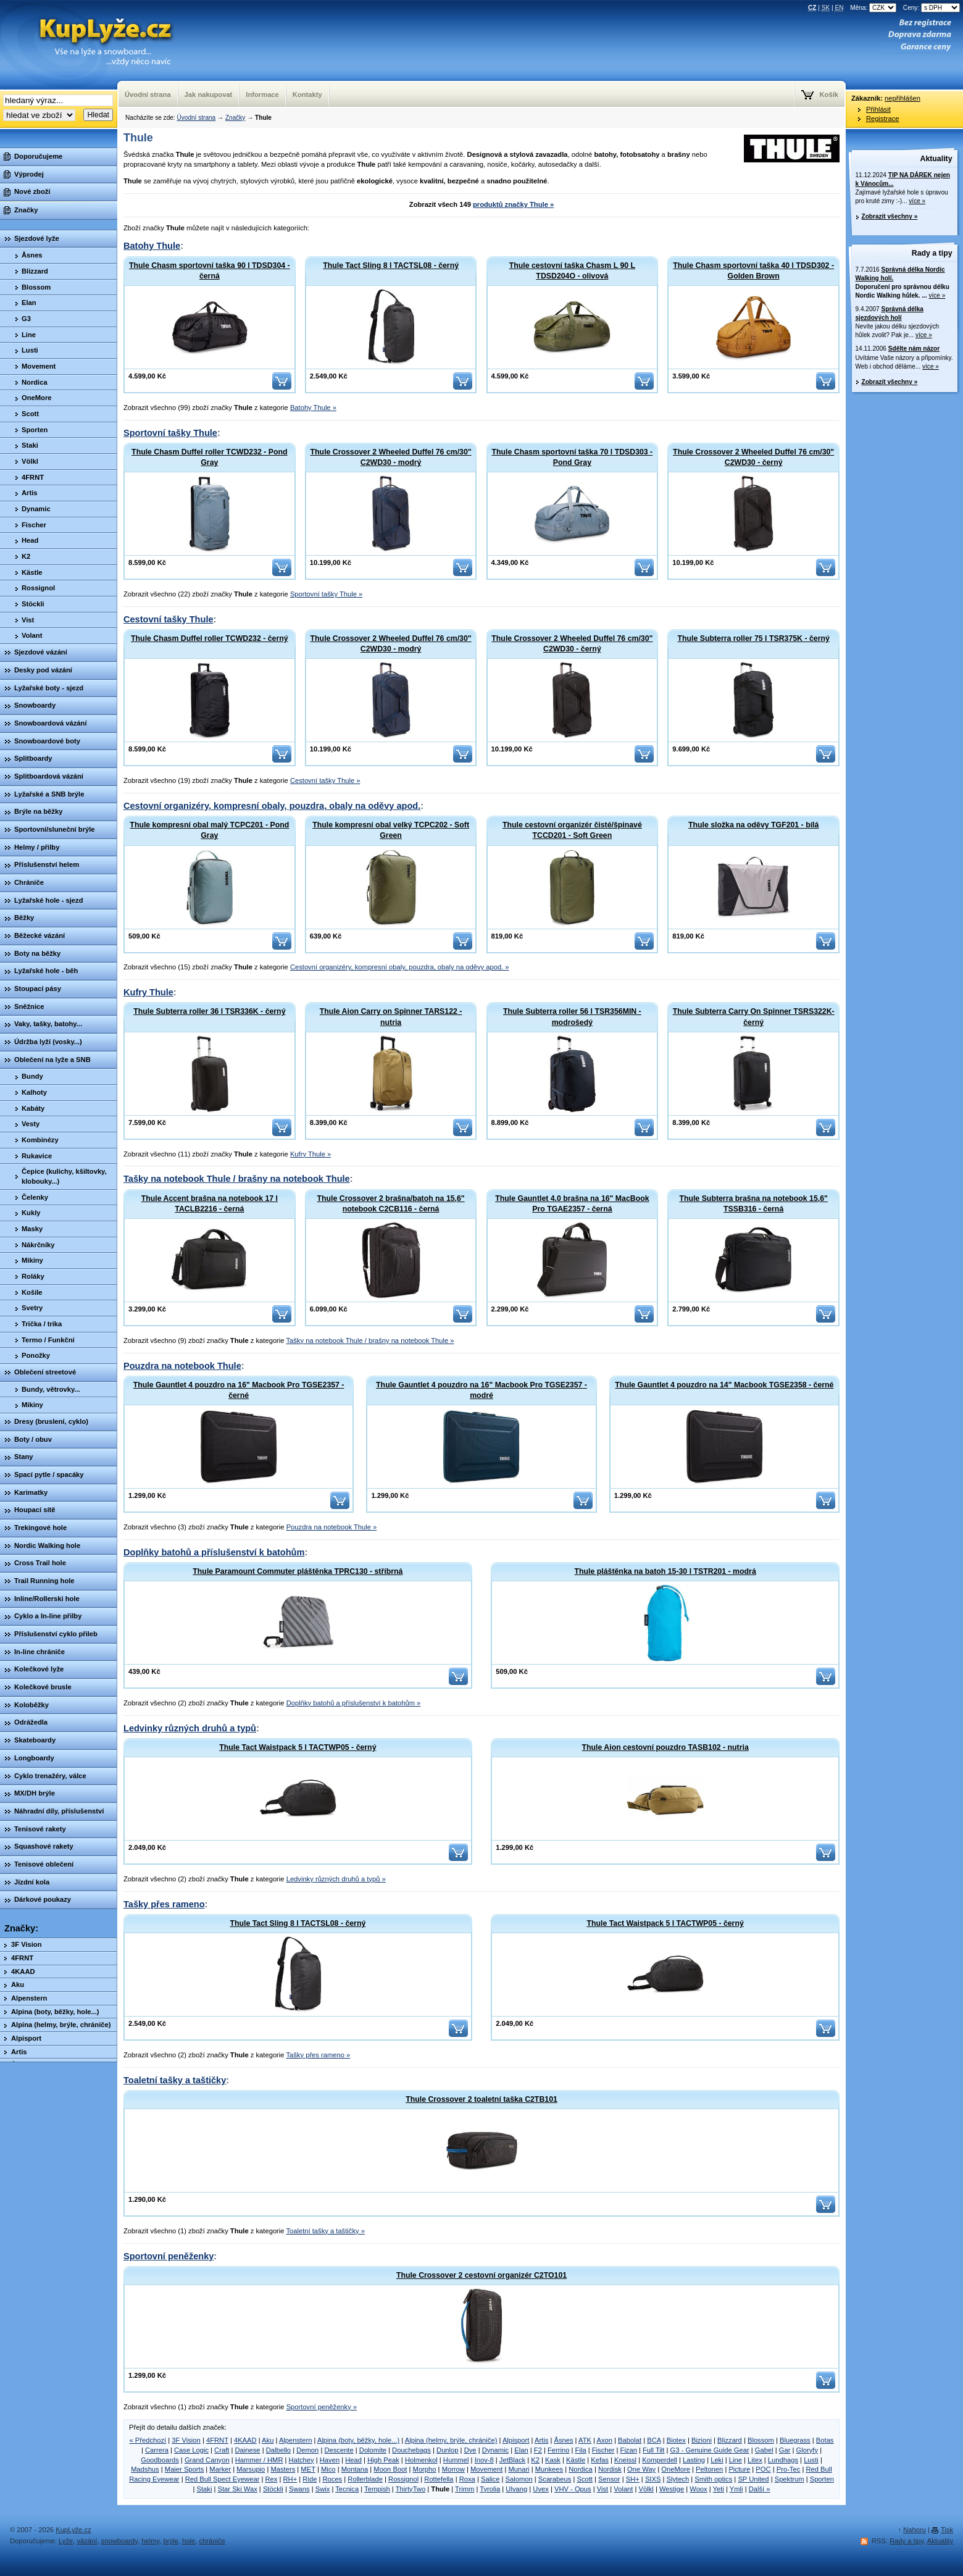 The image size is (963, 2576). I want to click on Lyže, so click(66, 2541).